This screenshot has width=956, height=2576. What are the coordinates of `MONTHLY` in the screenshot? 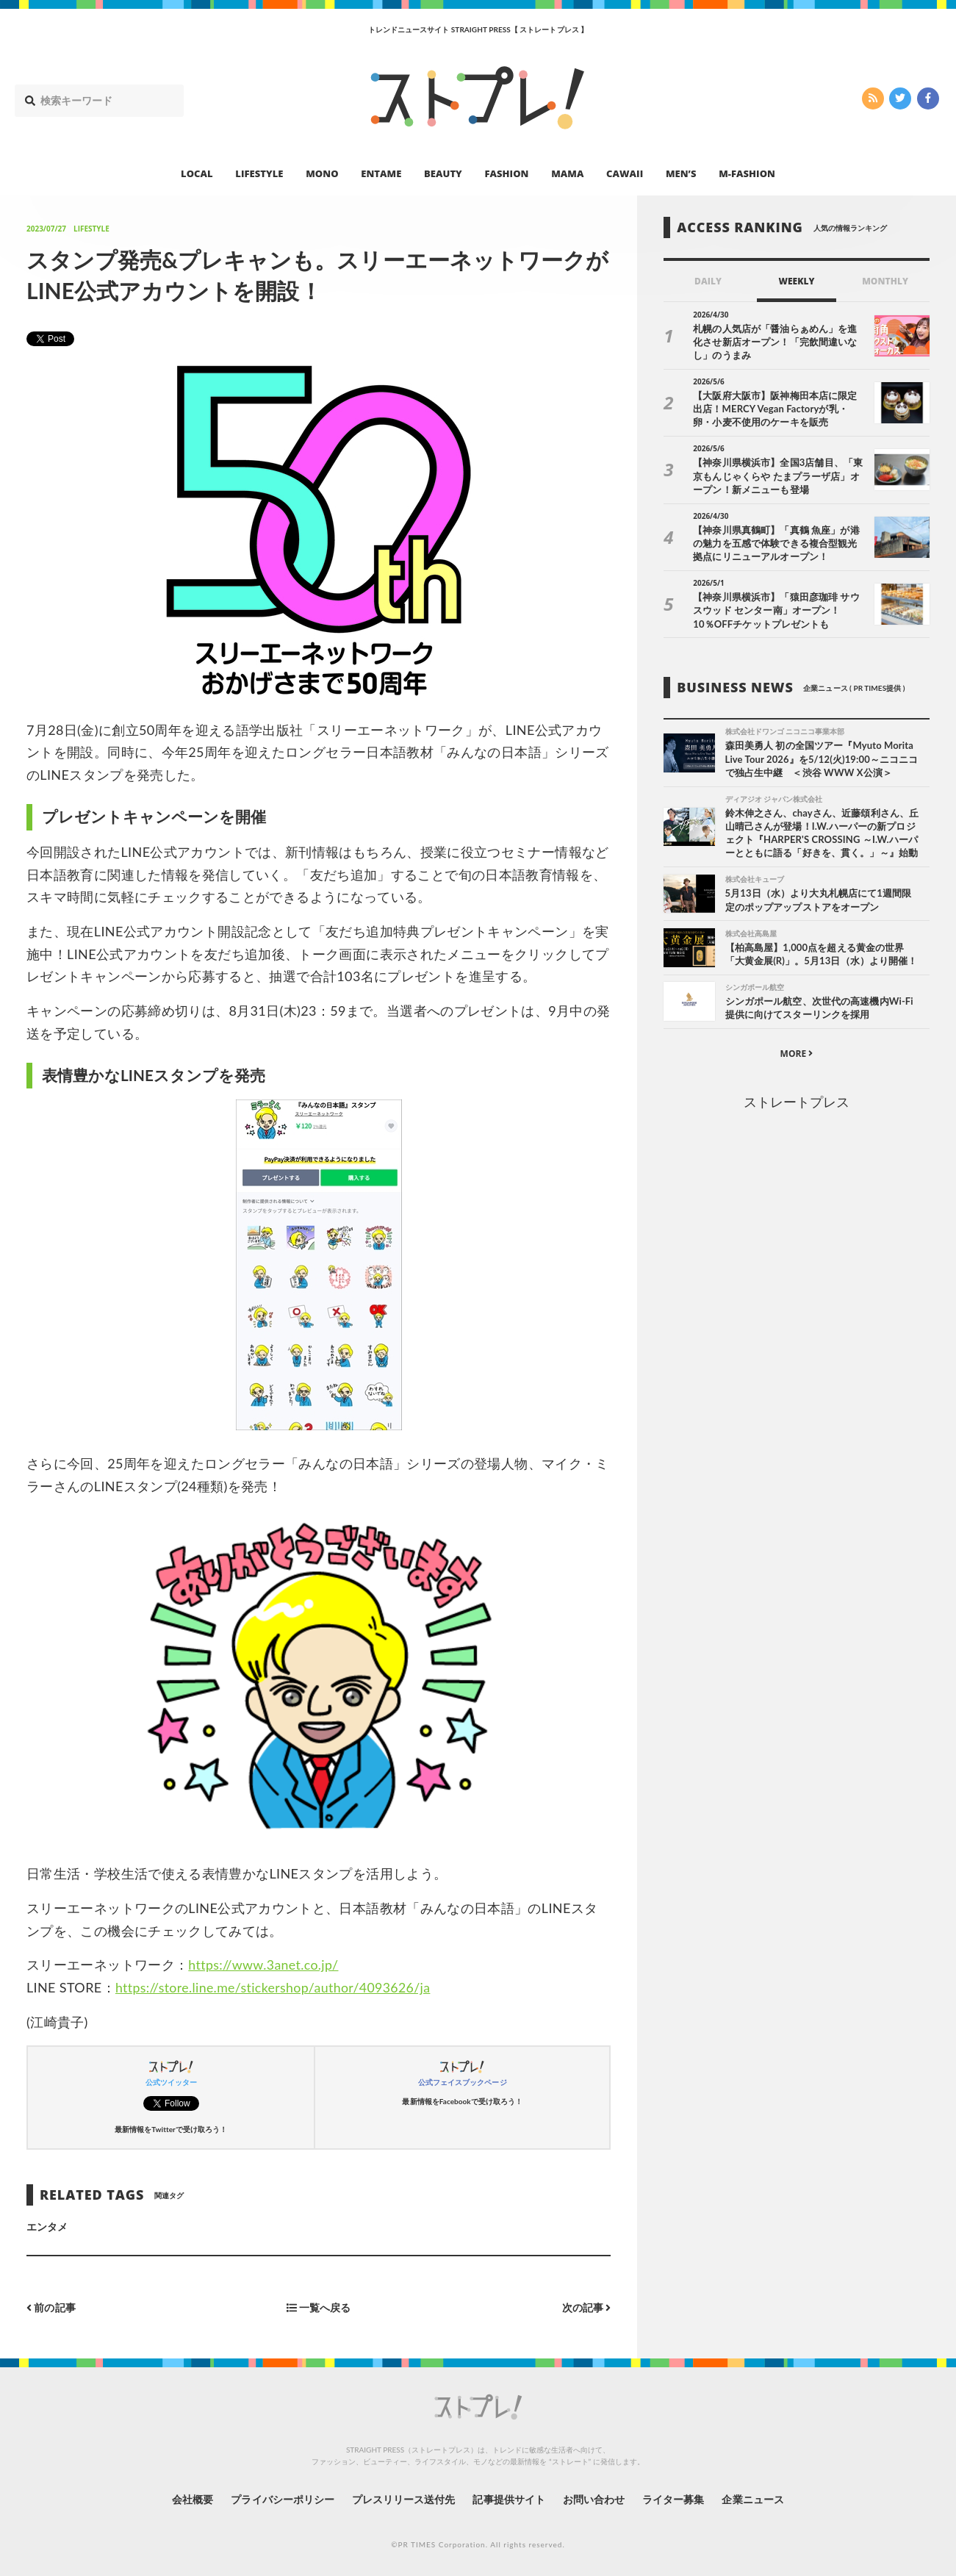 It's located at (885, 281).